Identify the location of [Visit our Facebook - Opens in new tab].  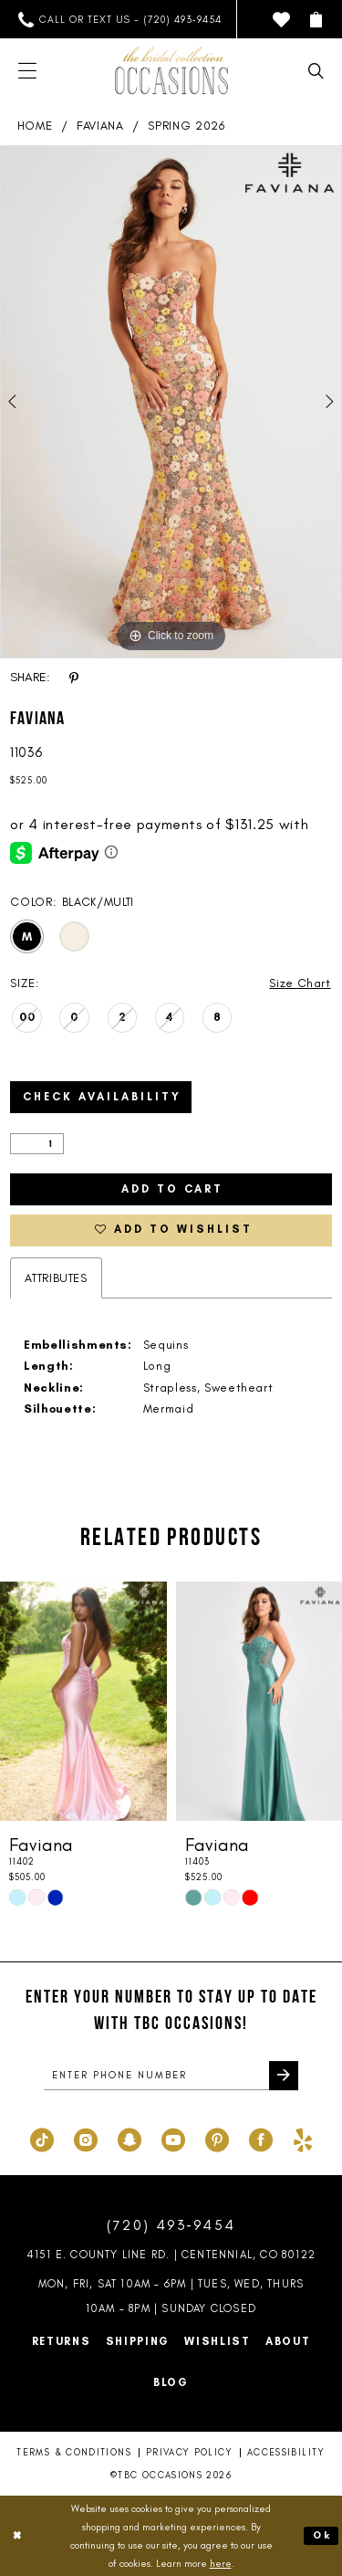
(261, 2138).